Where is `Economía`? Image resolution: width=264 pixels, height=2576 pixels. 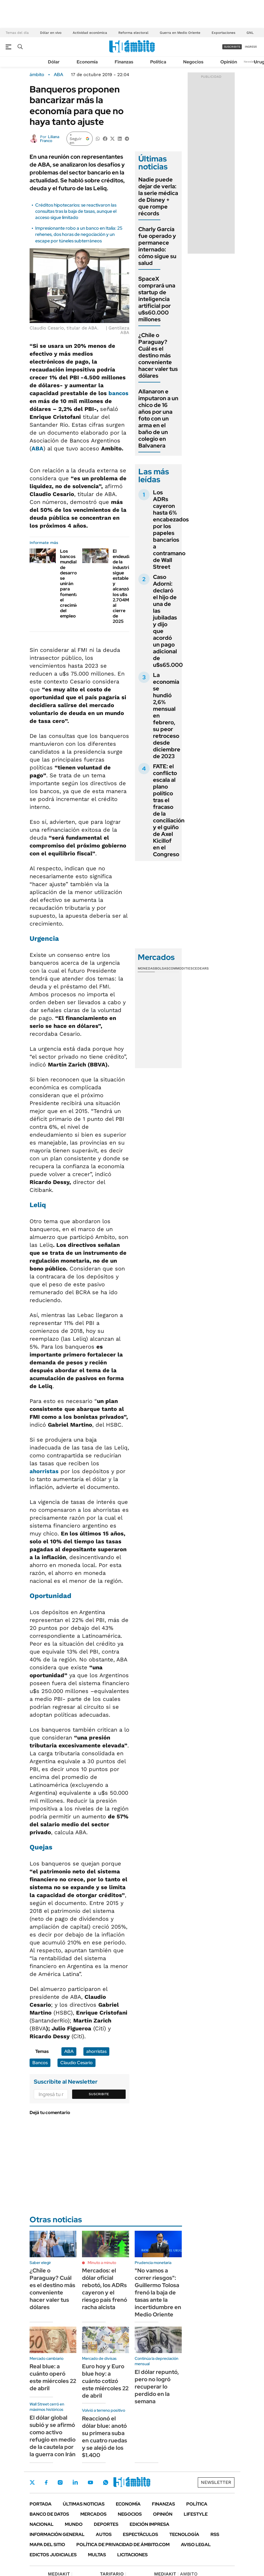 Economía is located at coordinates (87, 62).